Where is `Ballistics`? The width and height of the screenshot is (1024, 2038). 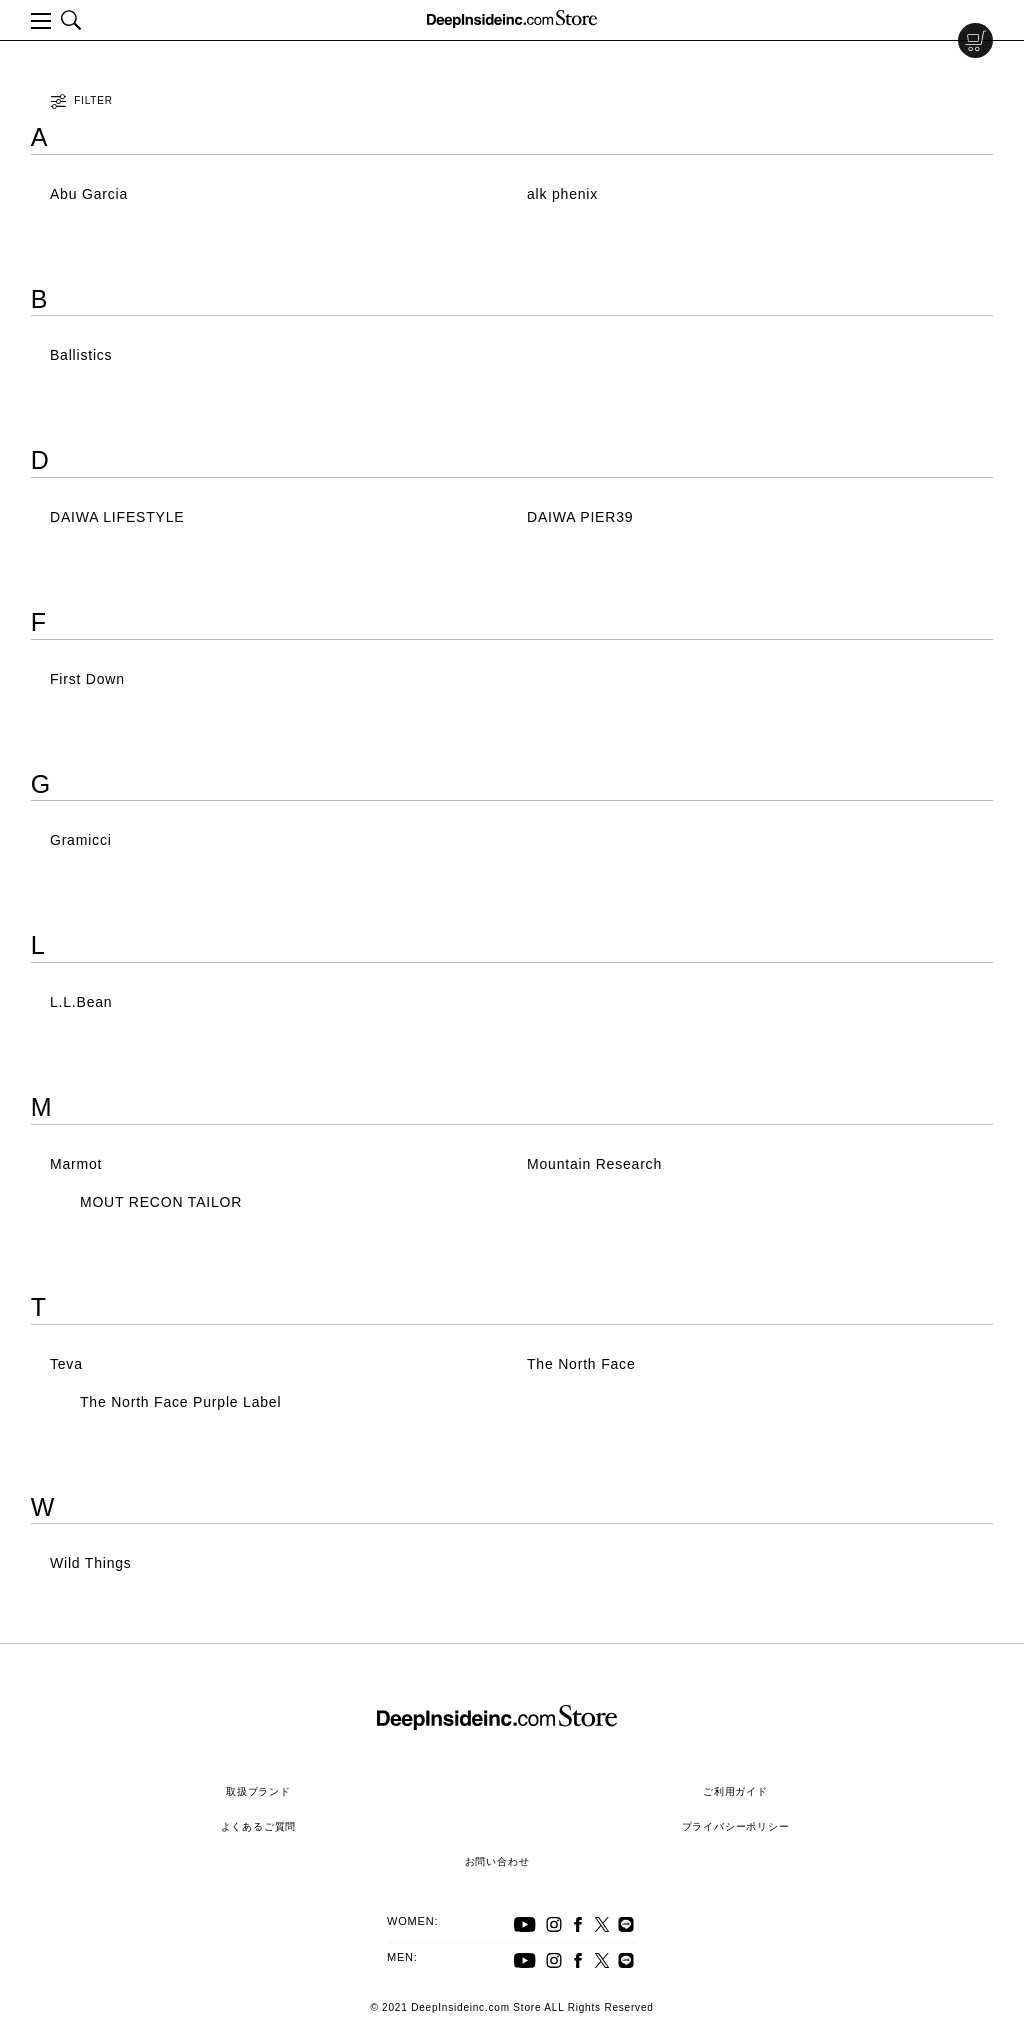 Ballistics is located at coordinates (81, 355).